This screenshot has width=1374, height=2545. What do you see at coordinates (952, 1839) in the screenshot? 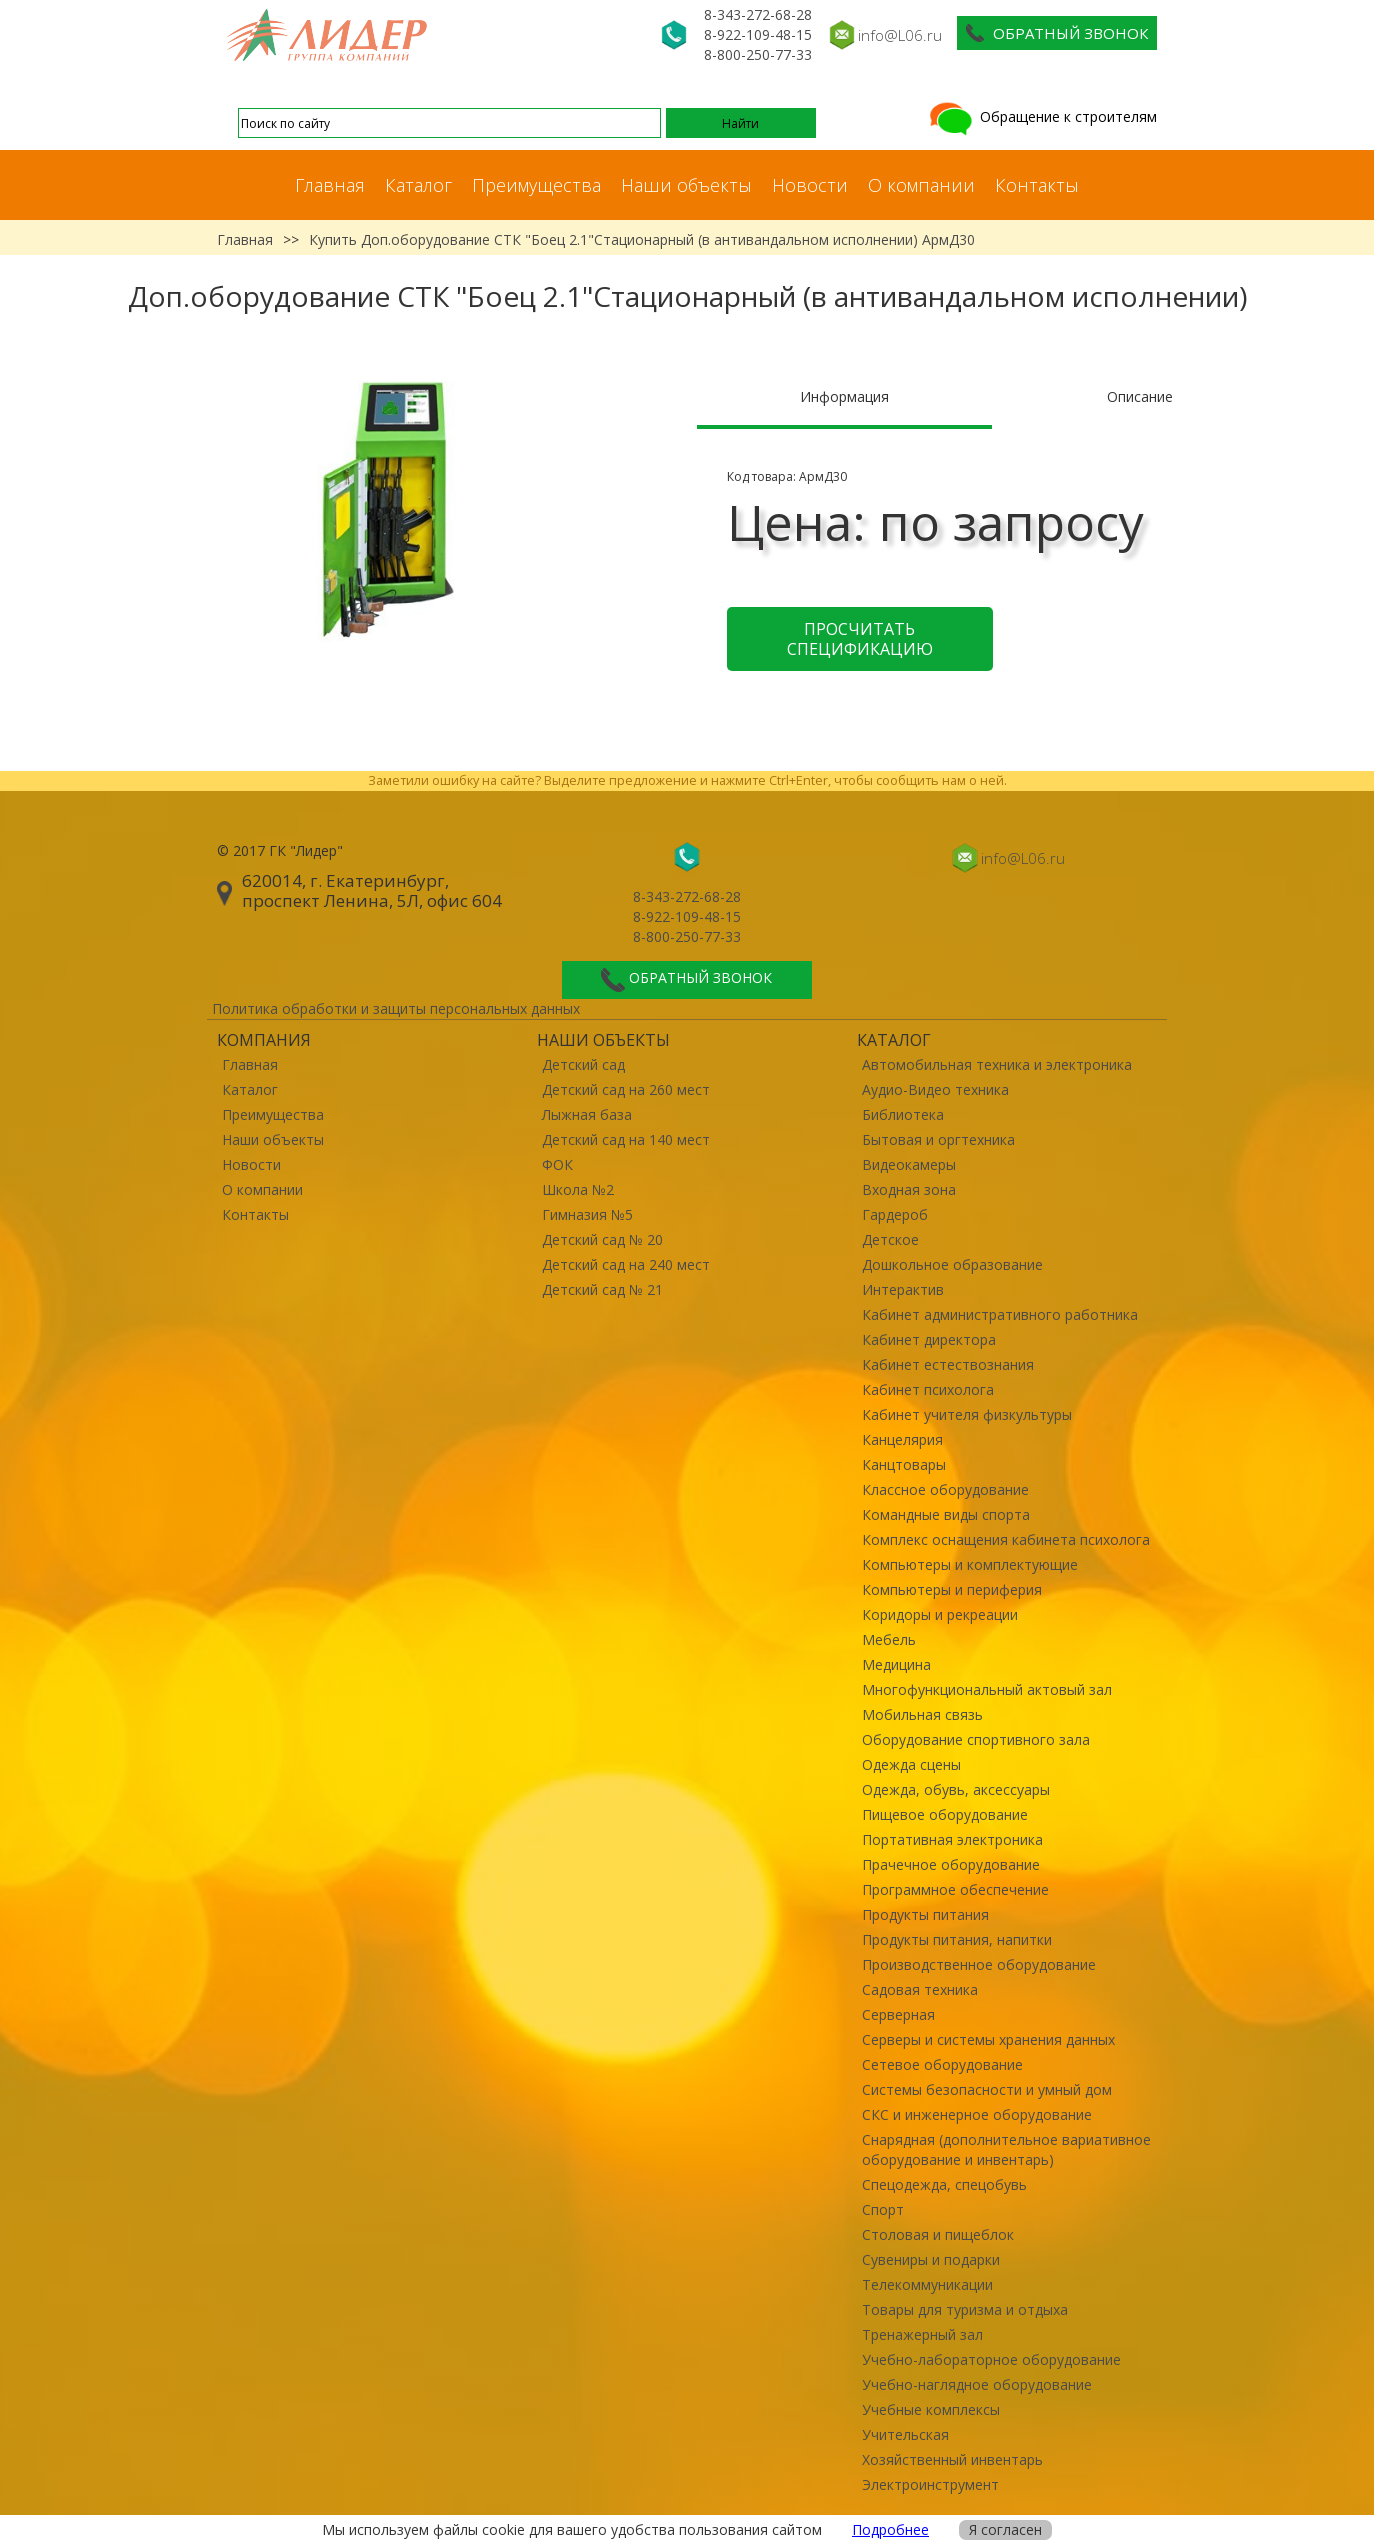
I see `Портативная электроника` at bounding box center [952, 1839].